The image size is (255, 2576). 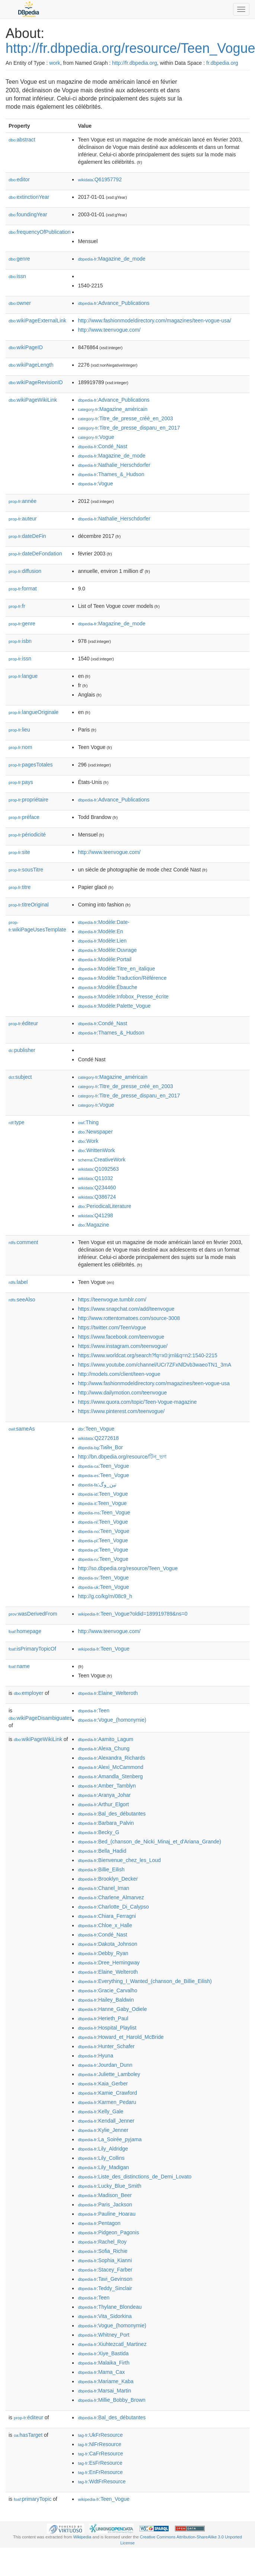 What do you see at coordinates (104, 2316) in the screenshot?
I see `:Vita_Sidorkina` at bounding box center [104, 2316].